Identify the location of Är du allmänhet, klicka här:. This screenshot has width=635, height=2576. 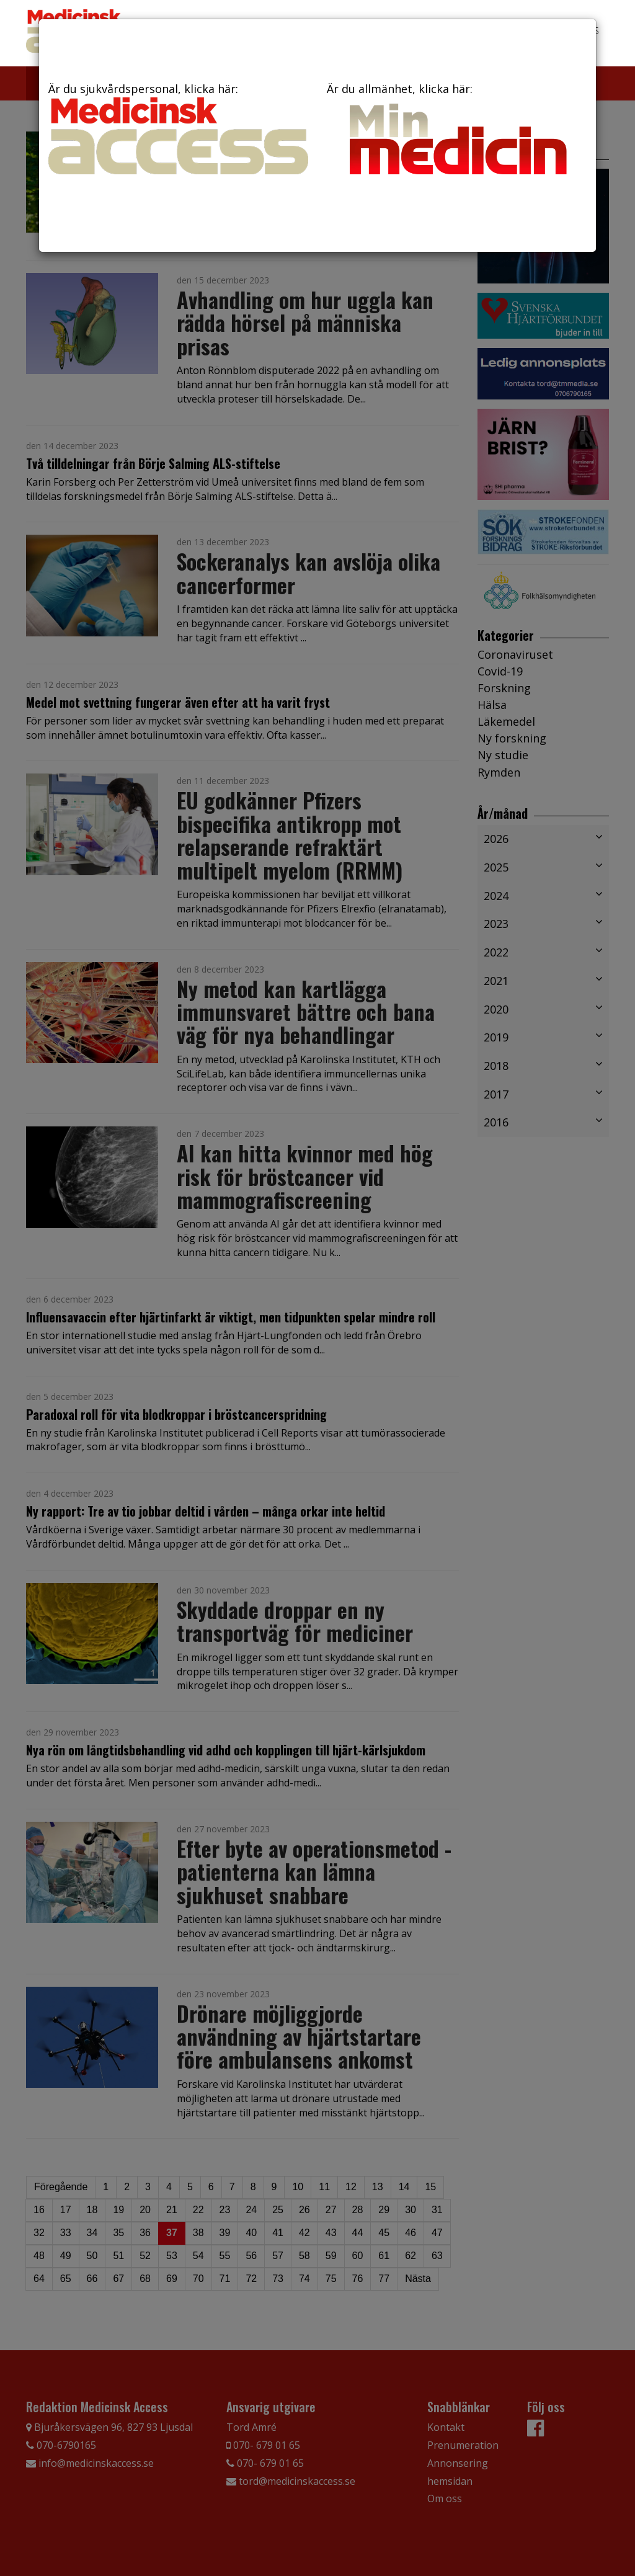
(457, 131).